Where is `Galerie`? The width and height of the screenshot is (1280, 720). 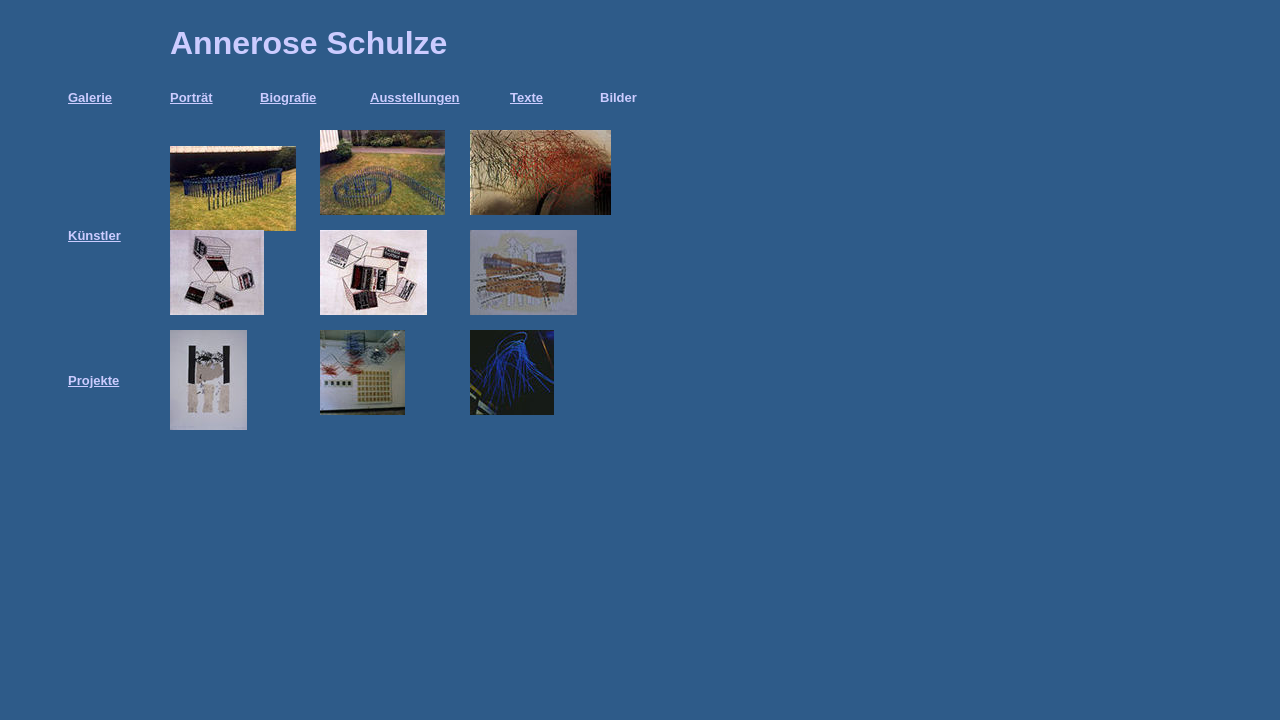
Galerie is located at coordinates (90, 97).